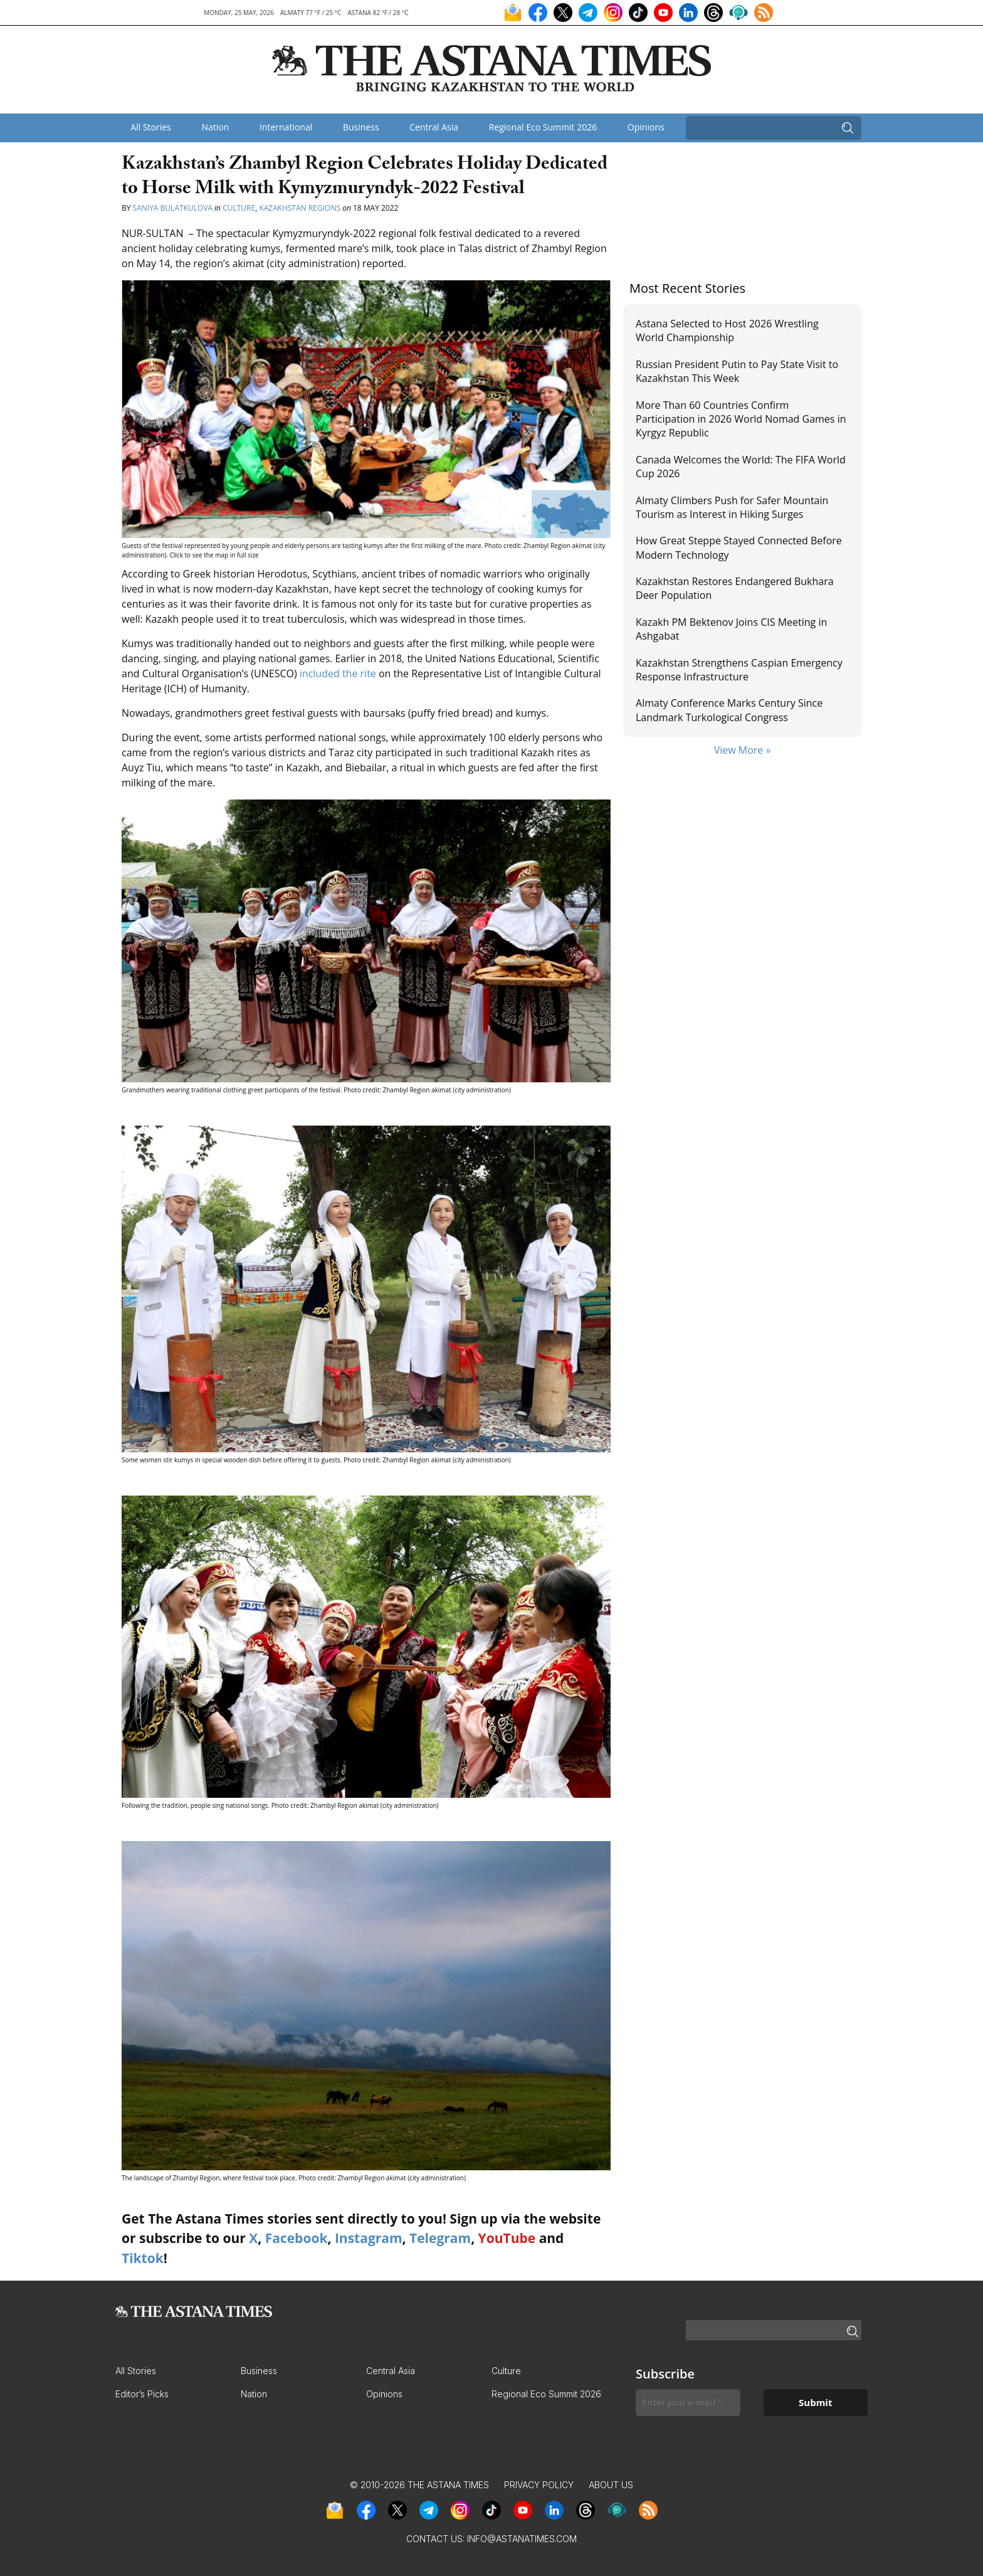 This screenshot has height=2576, width=983. What do you see at coordinates (522, 2538) in the screenshot?
I see `info@astanatimes.com` at bounding box center [522, 2538].